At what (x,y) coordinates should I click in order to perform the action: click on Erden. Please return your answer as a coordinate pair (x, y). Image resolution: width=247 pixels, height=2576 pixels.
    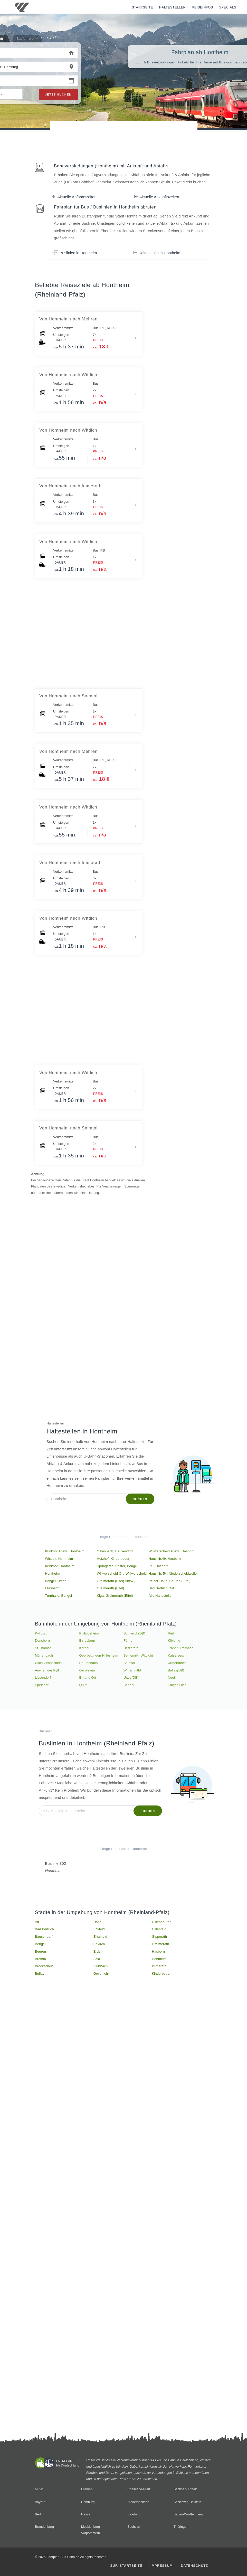
    Looking at the image, I should click on (98, 1951).